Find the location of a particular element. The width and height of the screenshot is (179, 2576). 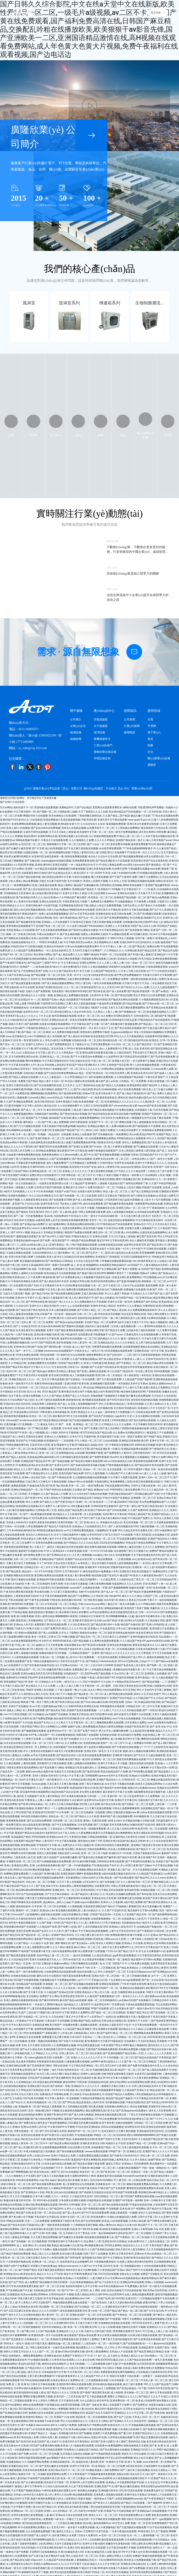

久久久噜噜噜久久免费 is located at coordinates (81, 840).